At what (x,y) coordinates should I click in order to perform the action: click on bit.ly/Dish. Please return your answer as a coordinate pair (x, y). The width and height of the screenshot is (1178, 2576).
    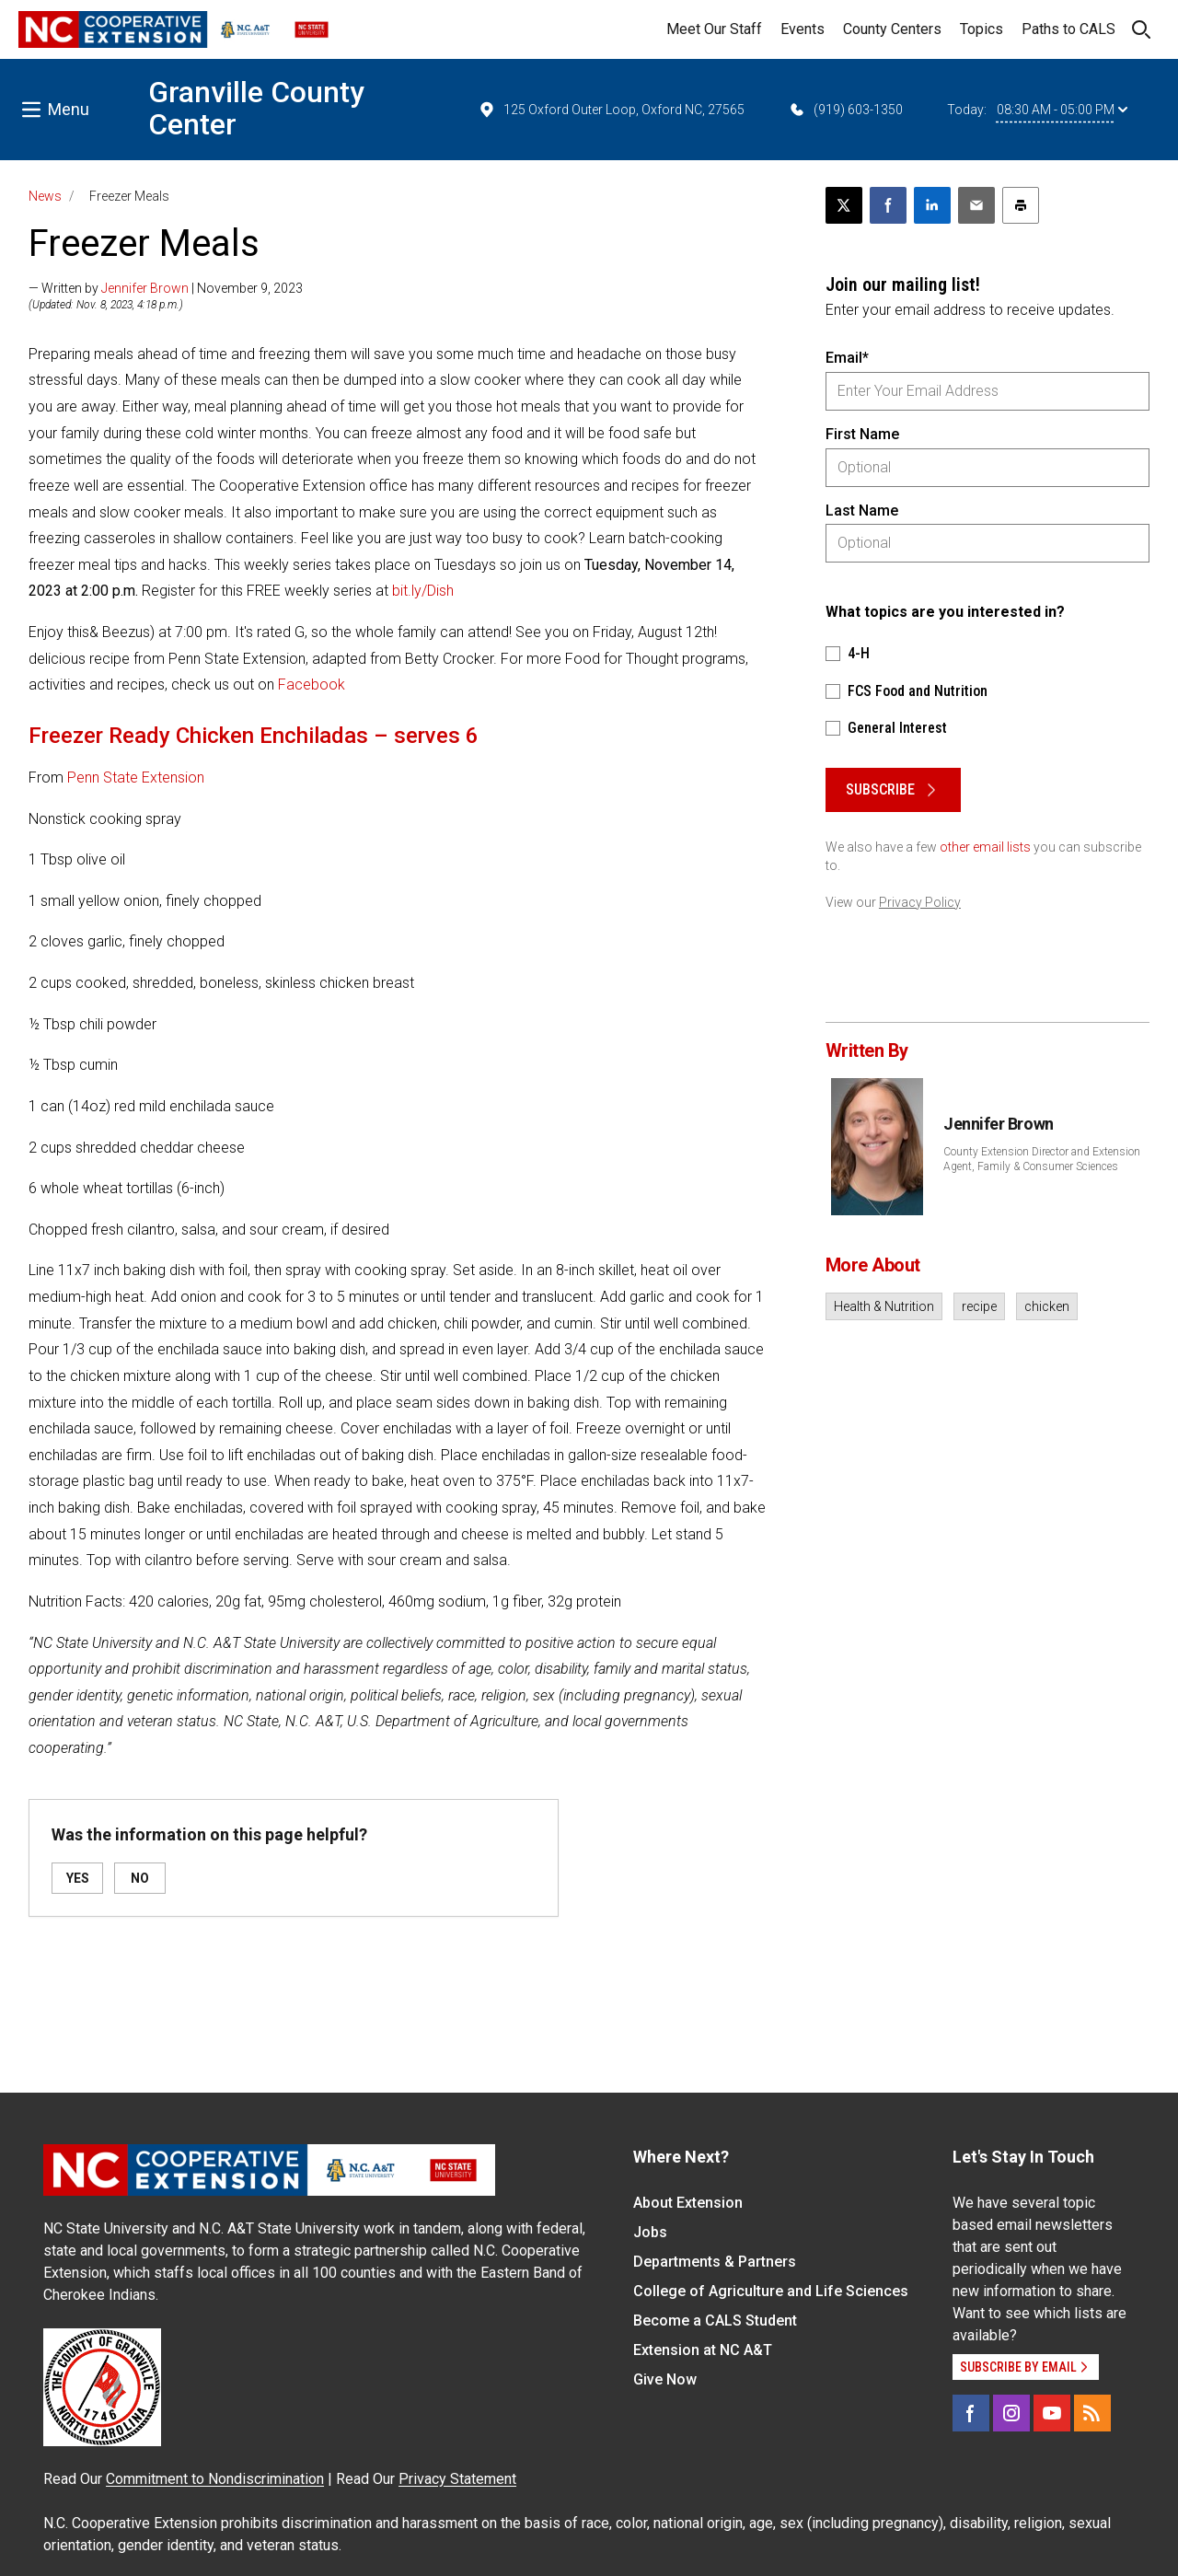
    Looking at the image, I should click on (423, 590).